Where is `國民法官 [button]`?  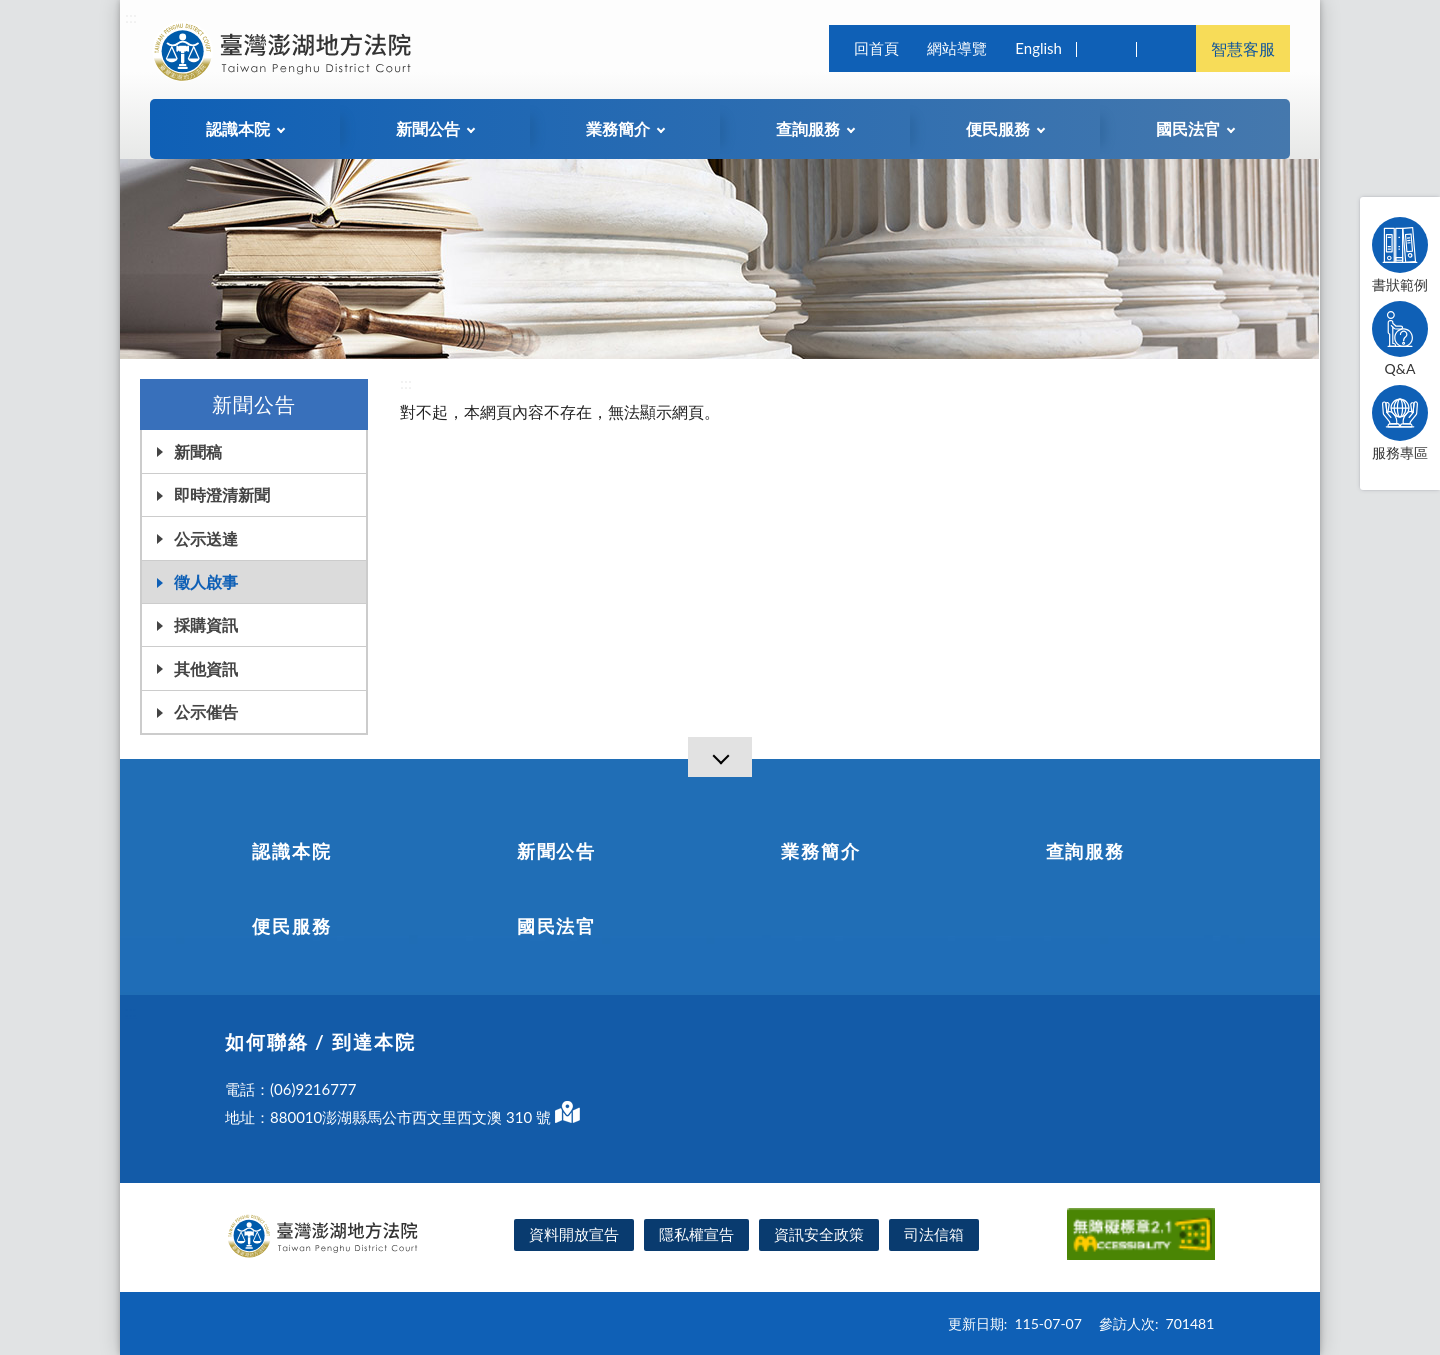
國民法官 [button] is located at coordinates (1188, 128).